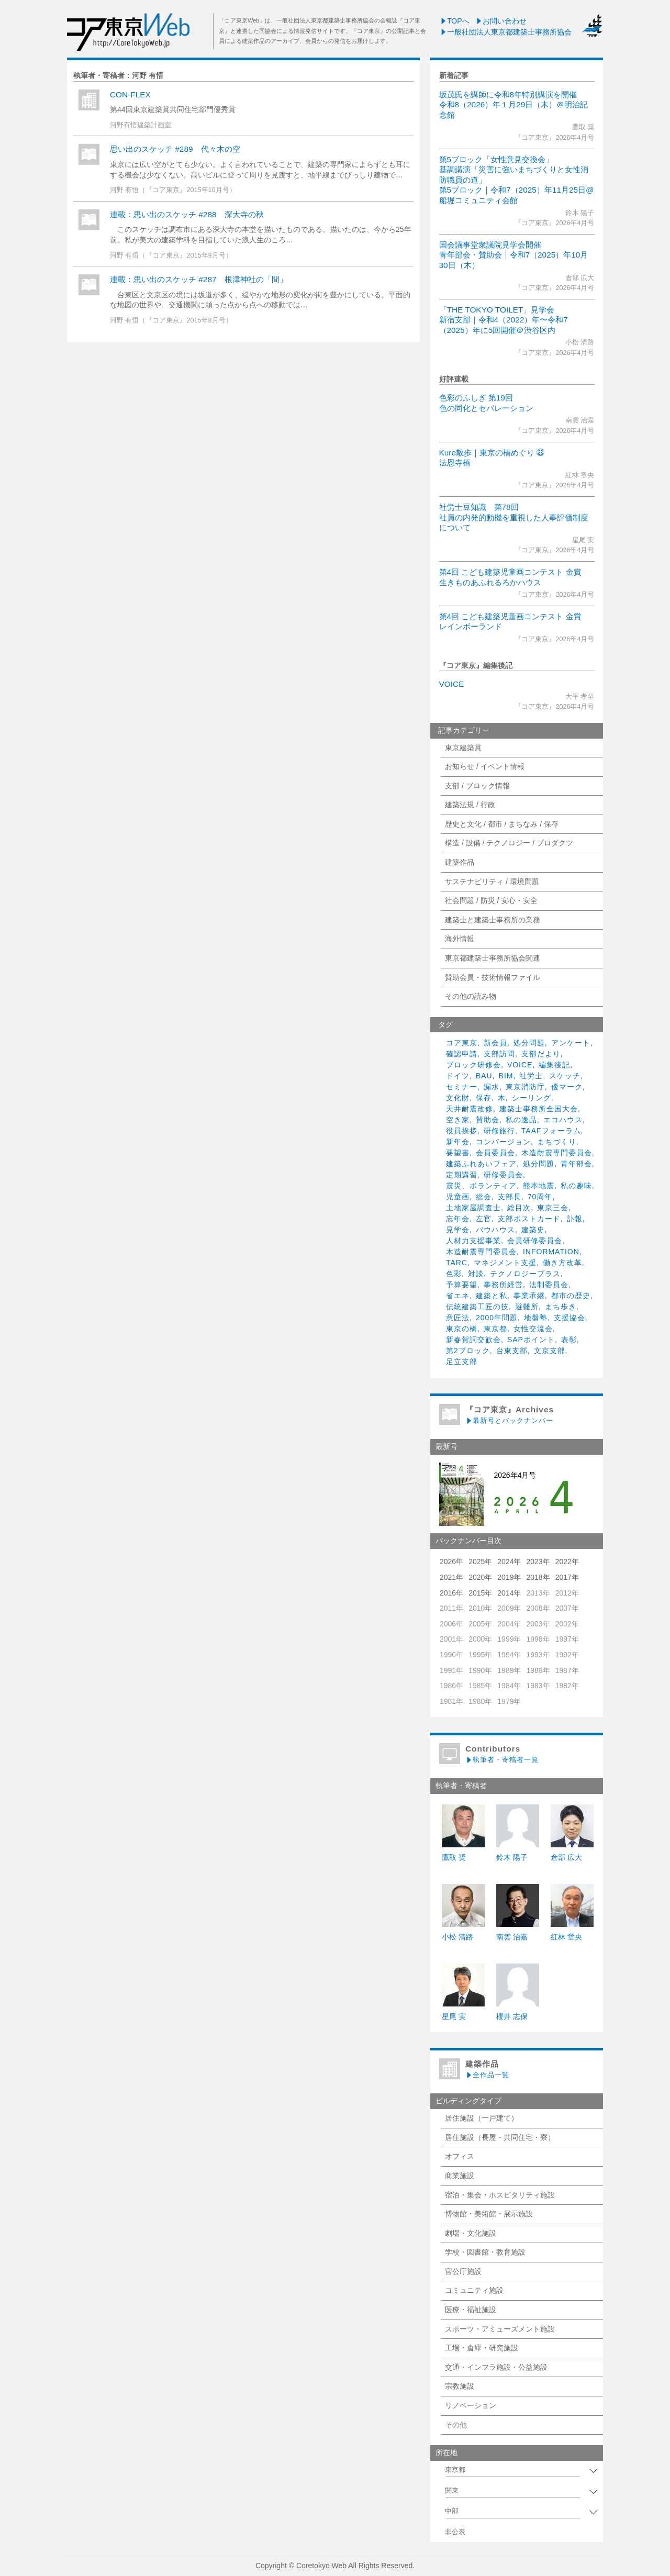  What do you see at coordinates (560, 1306) in the screenshot?
I see `まち歩き` at bounding box center [560, 1306].